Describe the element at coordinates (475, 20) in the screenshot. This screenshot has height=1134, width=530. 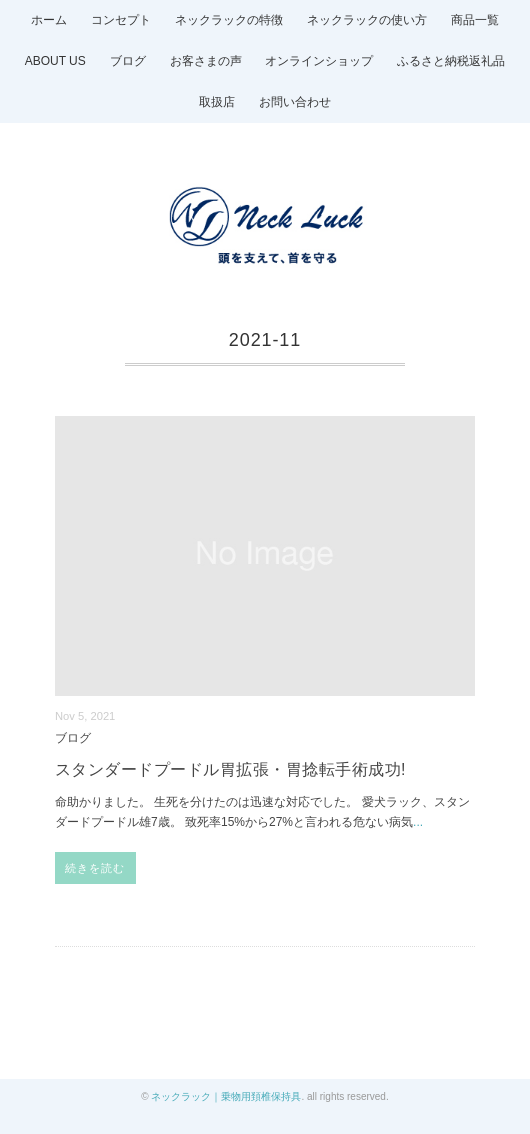
I see `商品一覧` at that location.